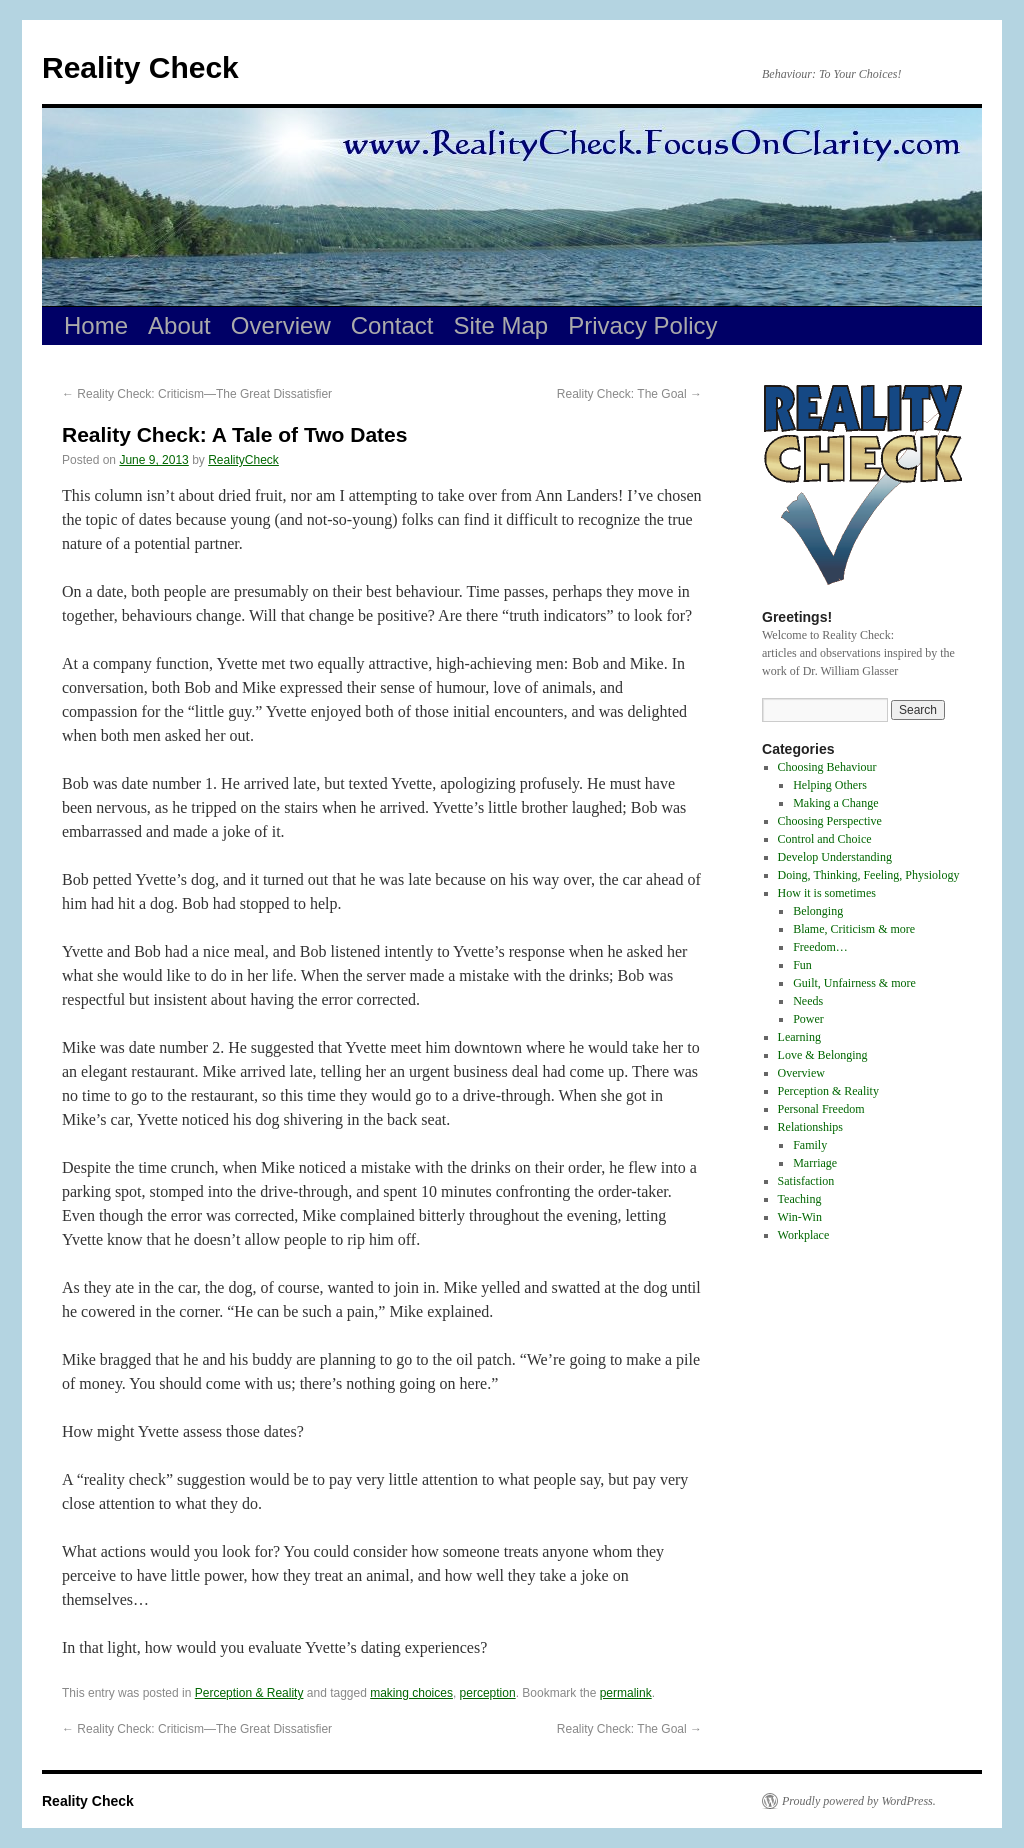 The height and width of the screenshot is (1848, 1024). Describe the element at coordinates (411, 1693) in the screenshot. I see `making choices` at that location.